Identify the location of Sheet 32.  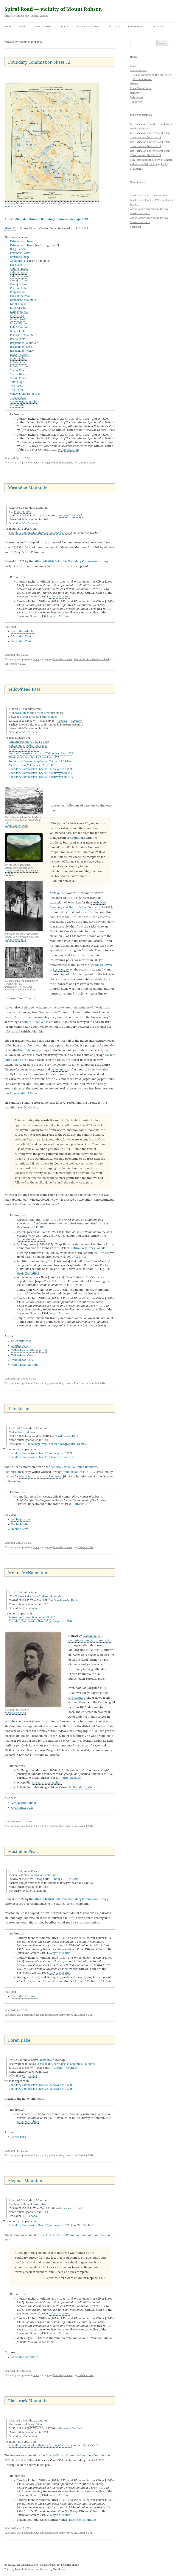
(10, 228).